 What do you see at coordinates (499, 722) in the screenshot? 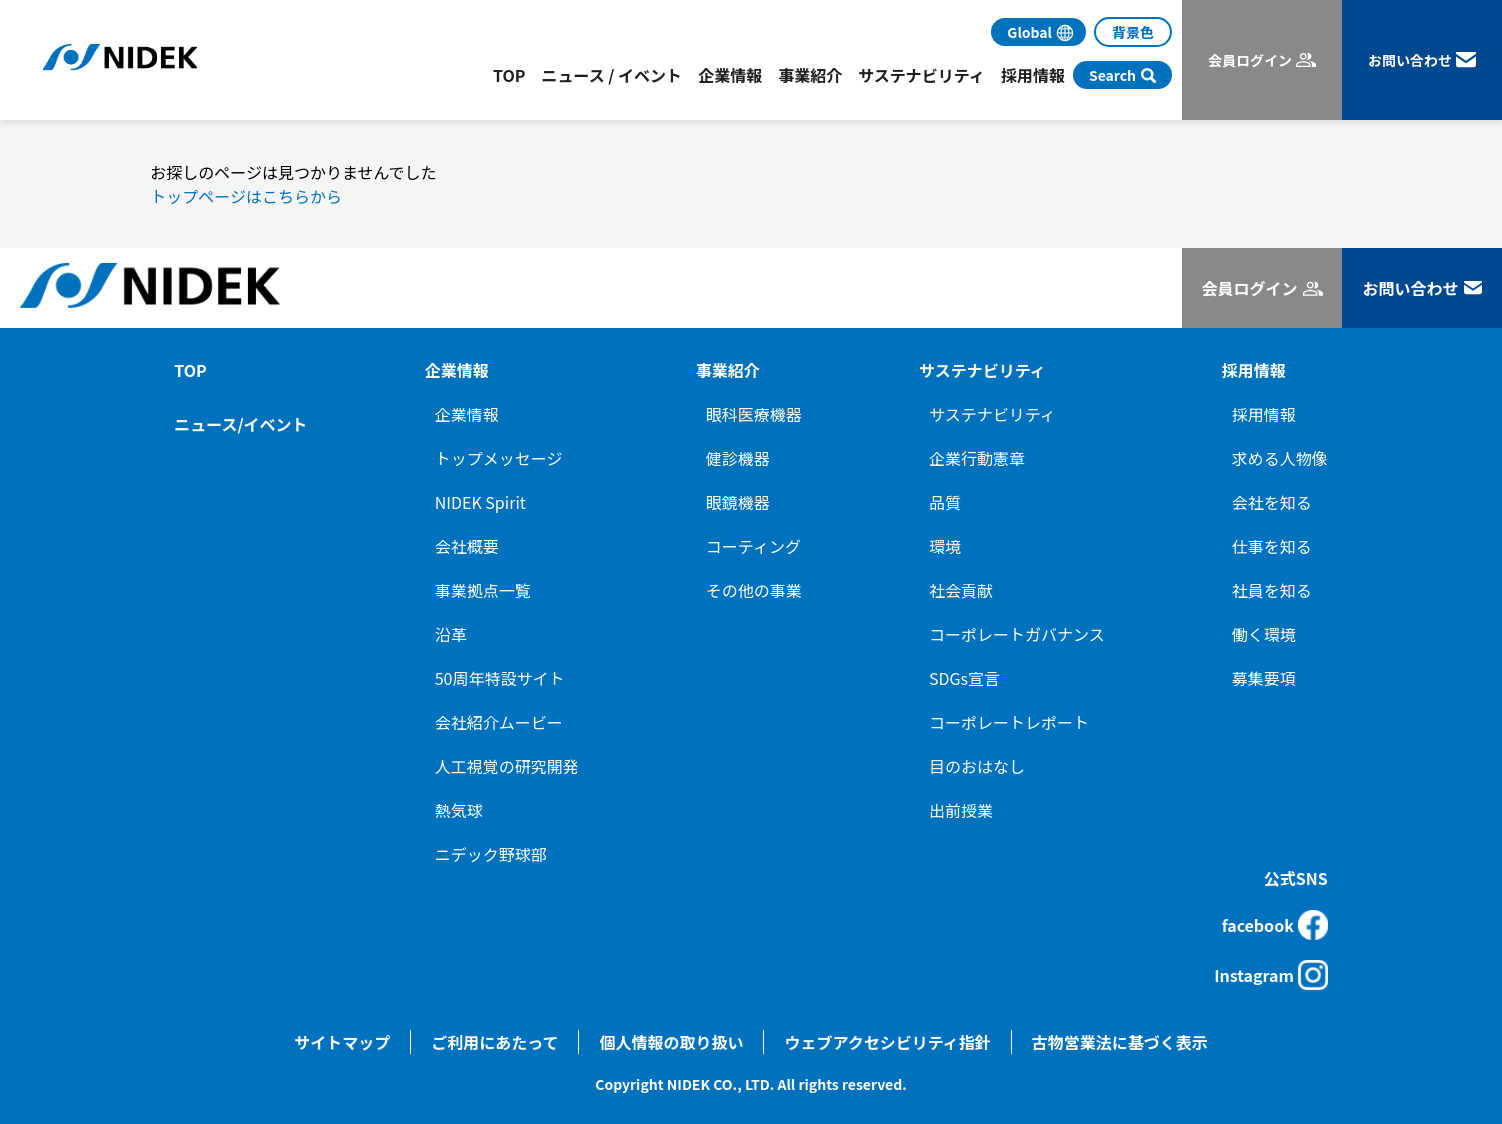
I see `会社紹介ムービー` at bounding box center [499, 722].